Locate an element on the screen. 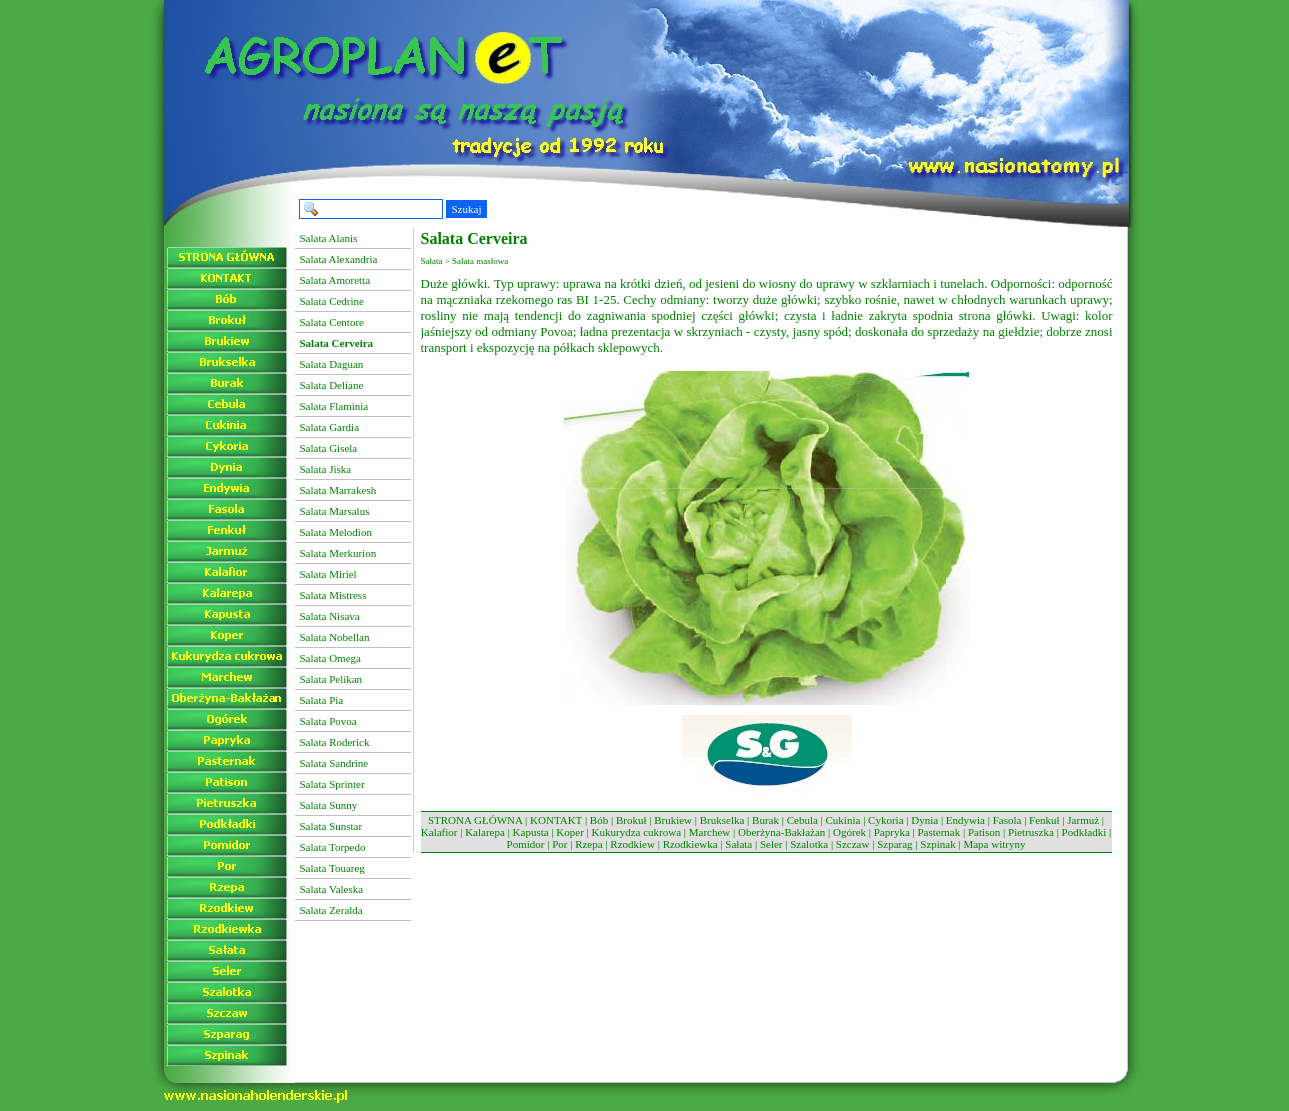 The image size is (1289, 1111). Salata Zeralda is located at coordinates (331, 910).